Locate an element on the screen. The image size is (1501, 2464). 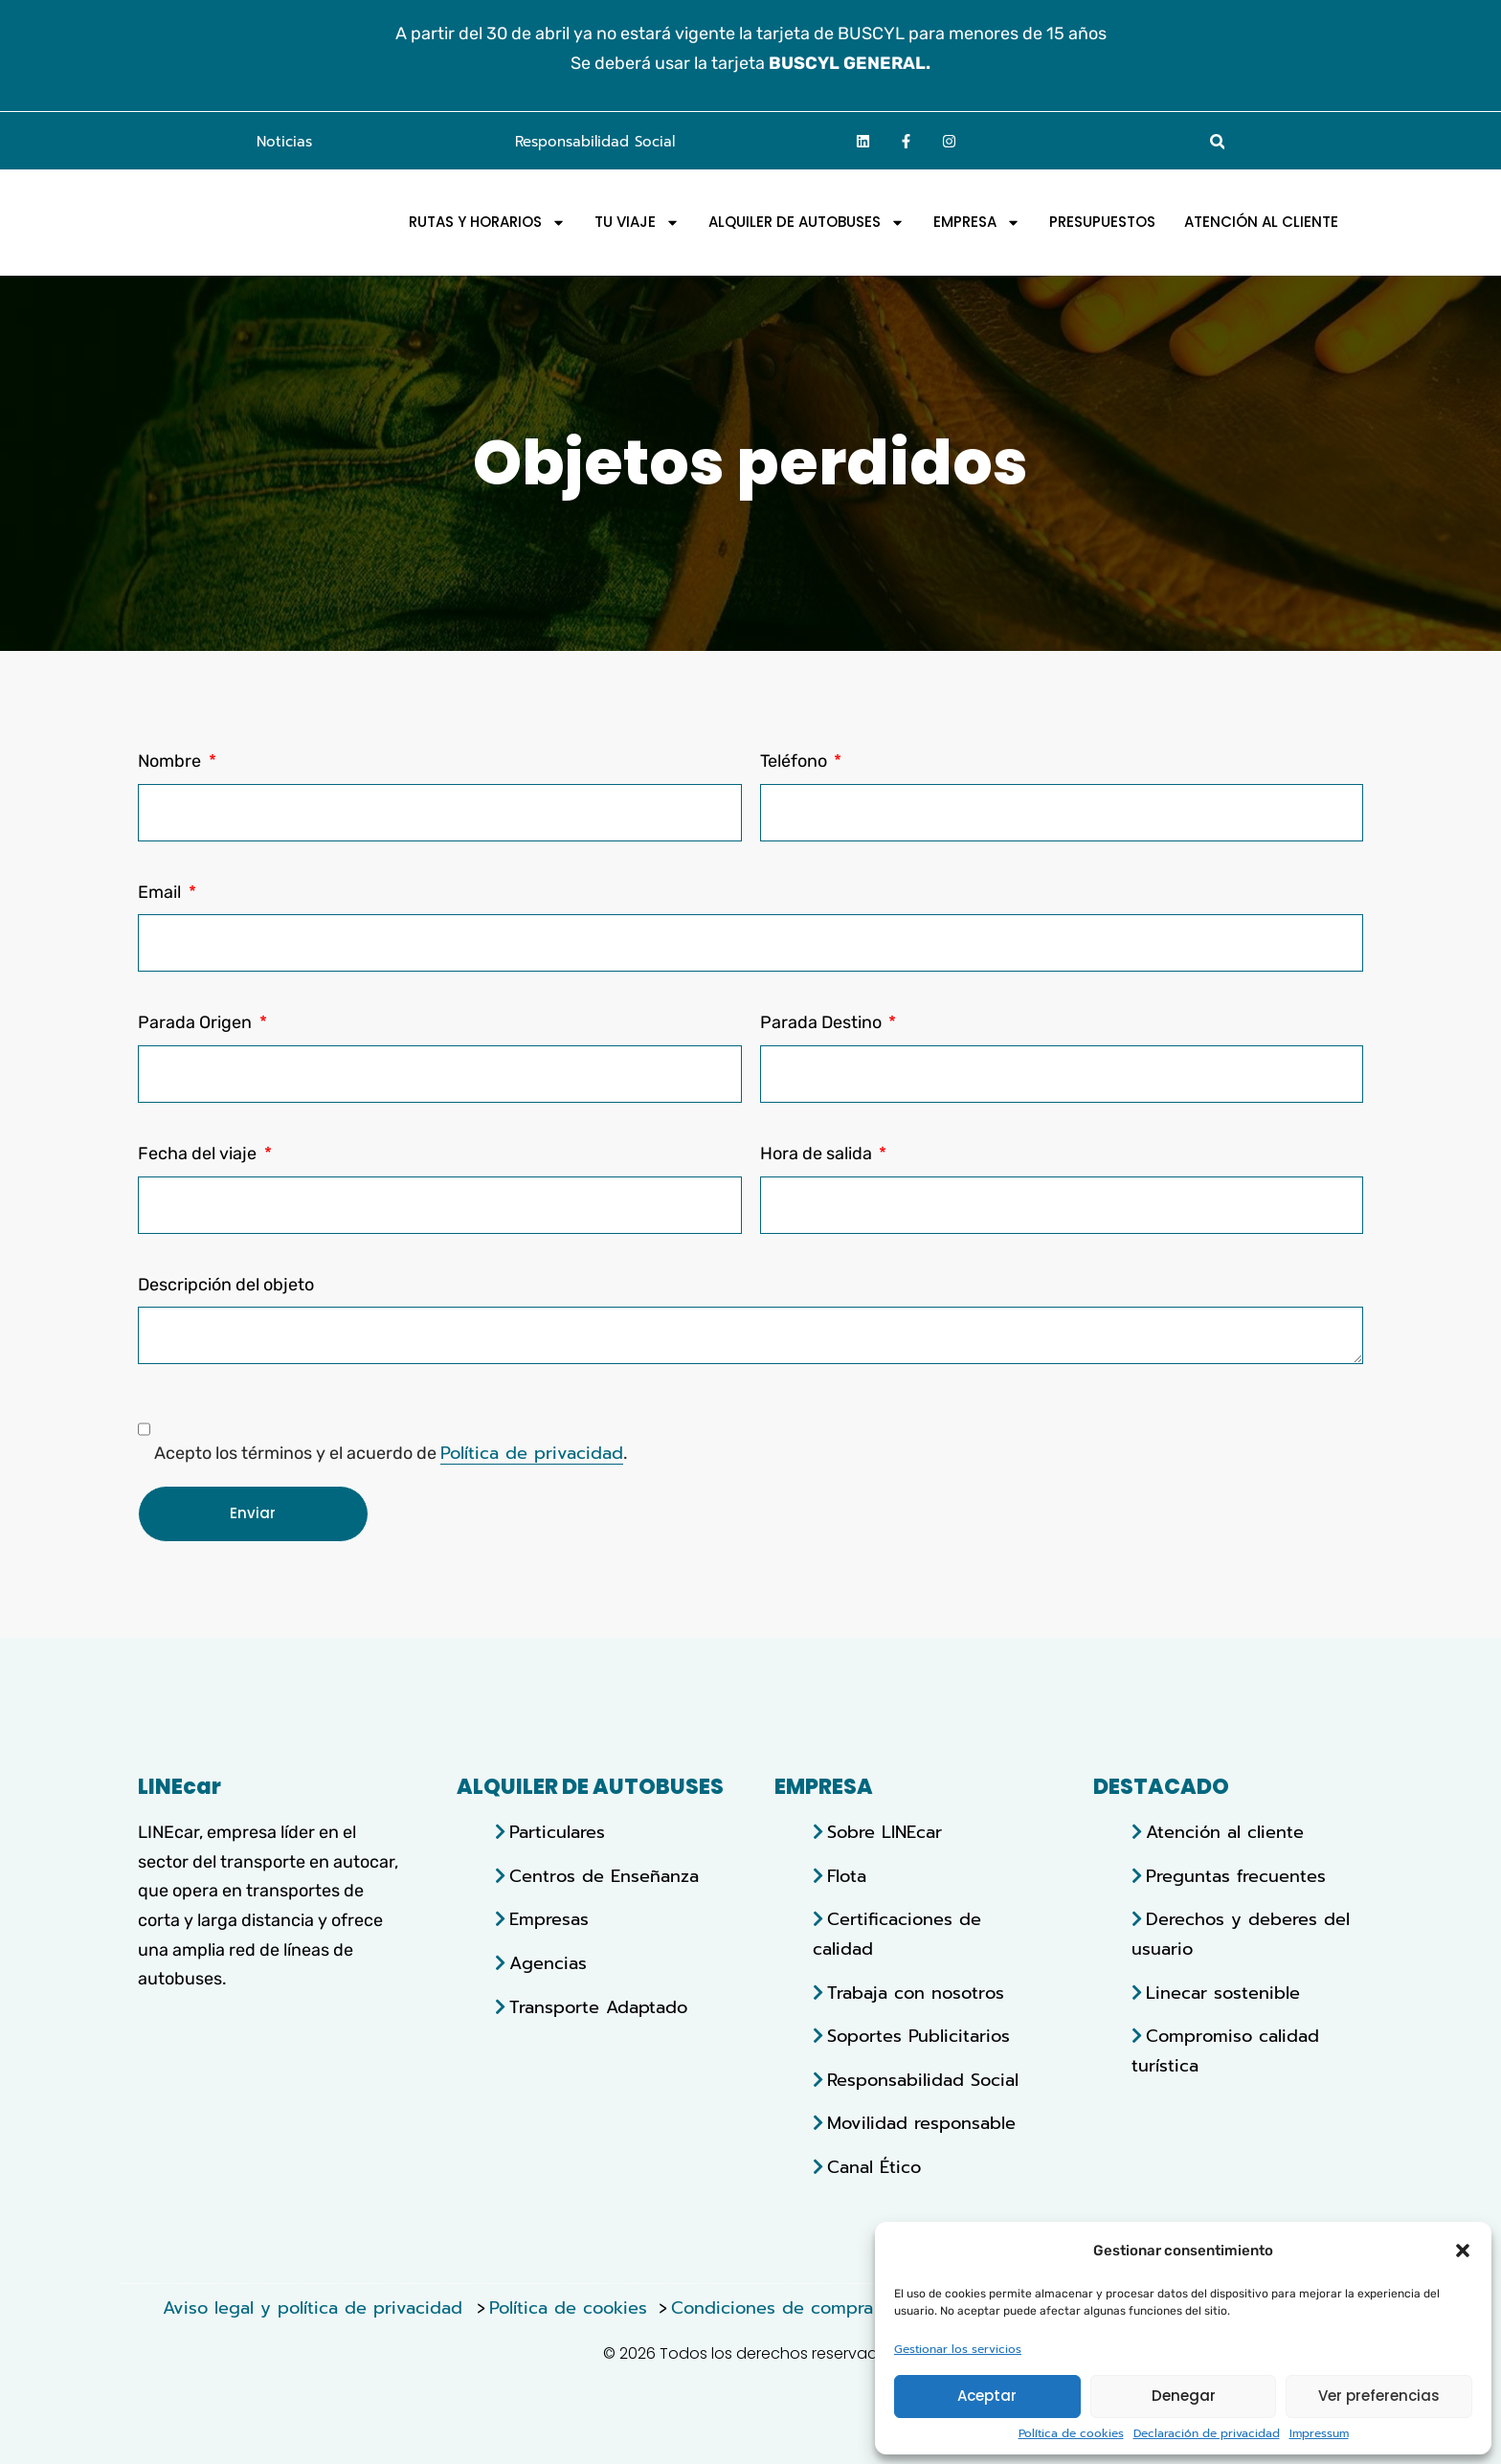
[Ir a la página de linkedin] is located at coordinates (863, 141).